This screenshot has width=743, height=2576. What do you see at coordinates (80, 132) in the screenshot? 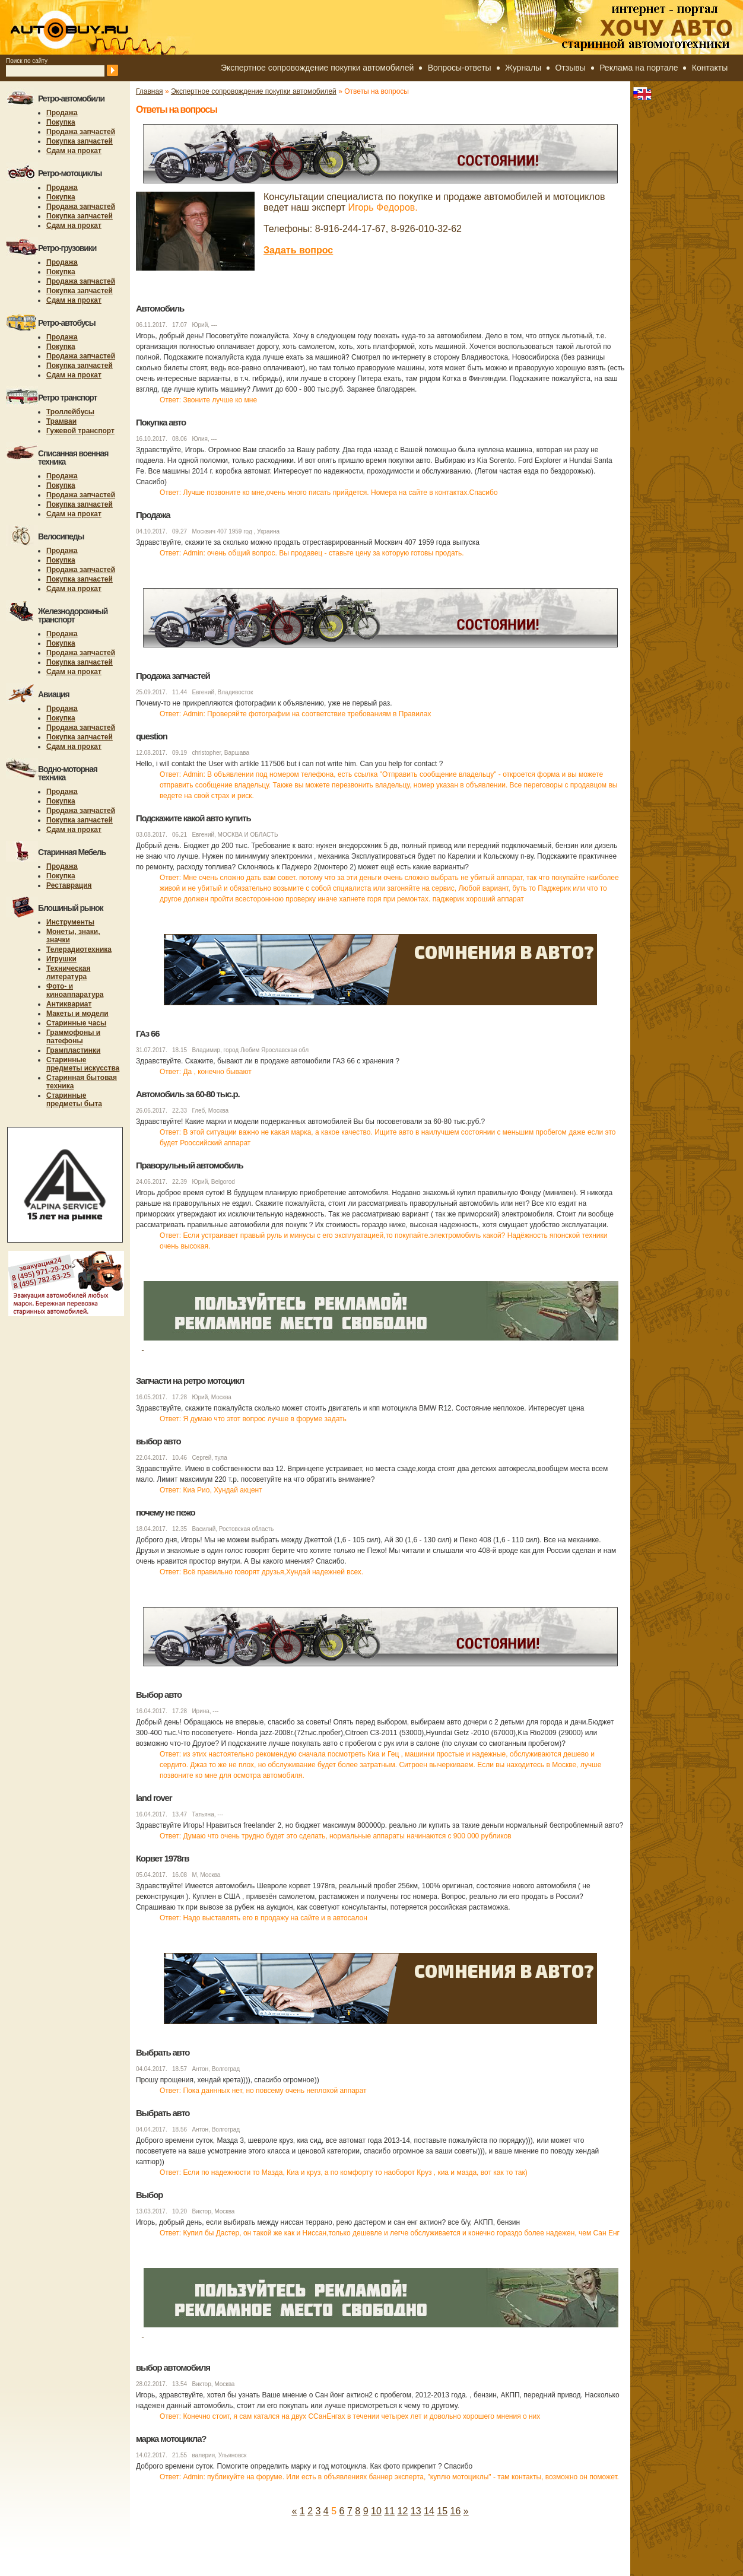
I see `Продажа запчастей` at bounding box center [80, 132].